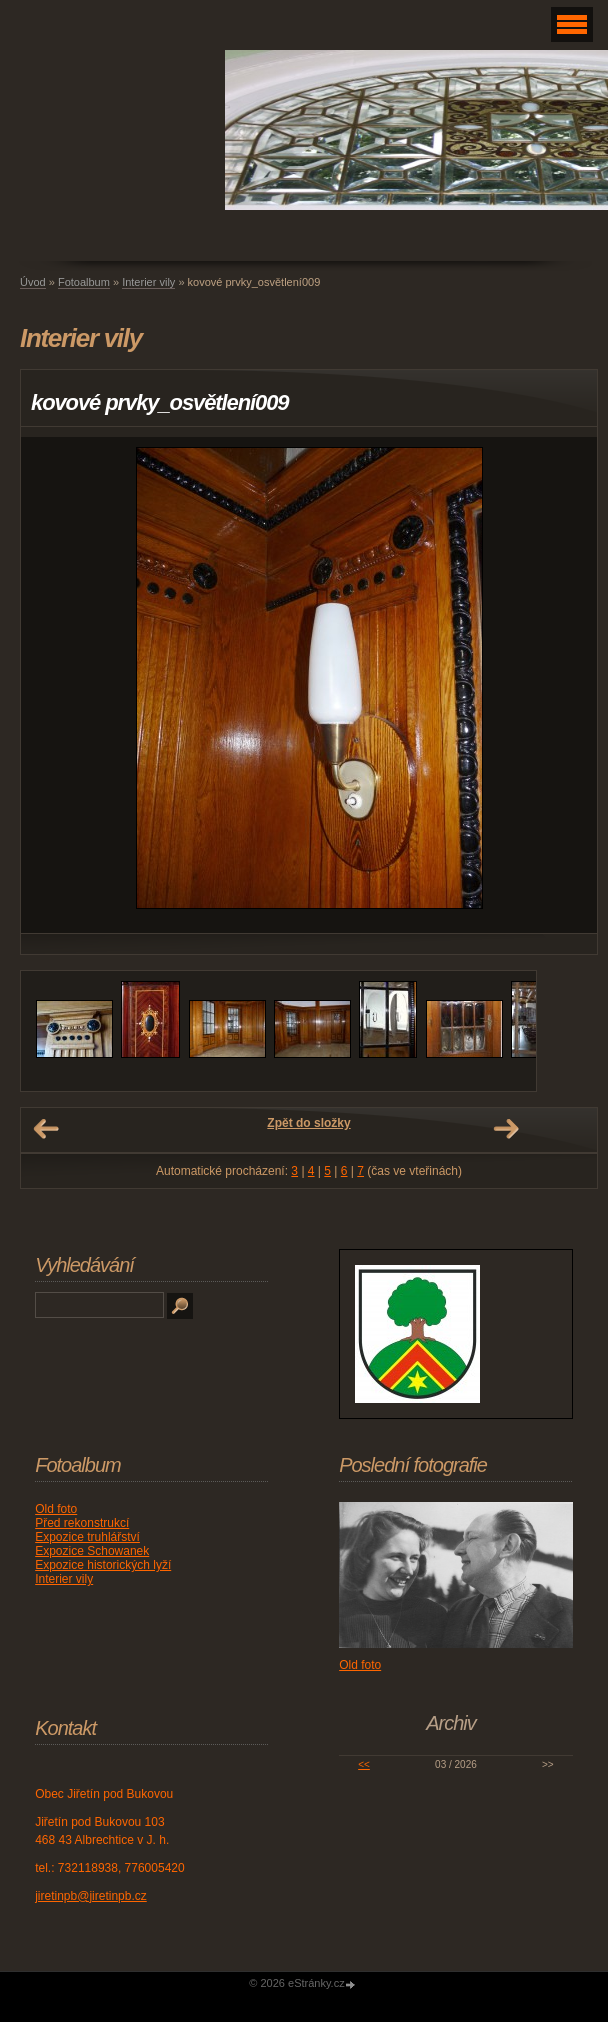 The height and width of the screenshot is (2022, 608). I want to click on ← Předchozí, so click(46, 1129).